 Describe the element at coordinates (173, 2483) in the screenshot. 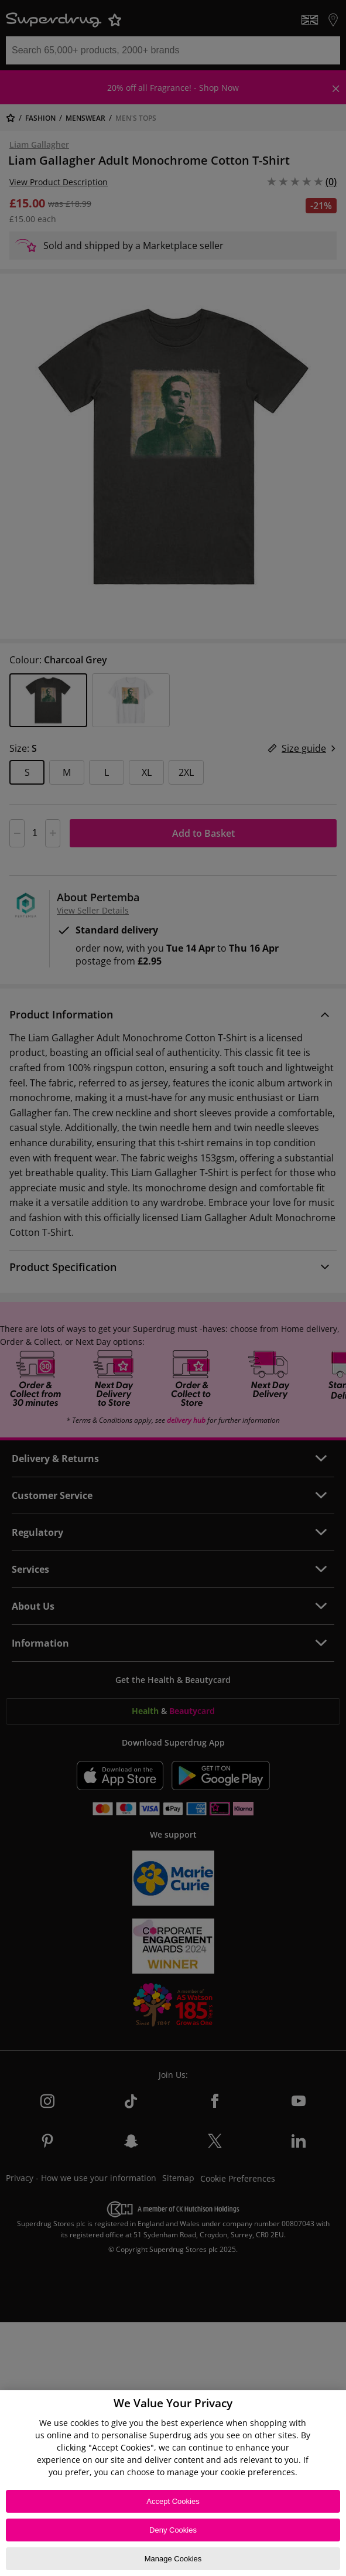

I see `[region]` at that location.